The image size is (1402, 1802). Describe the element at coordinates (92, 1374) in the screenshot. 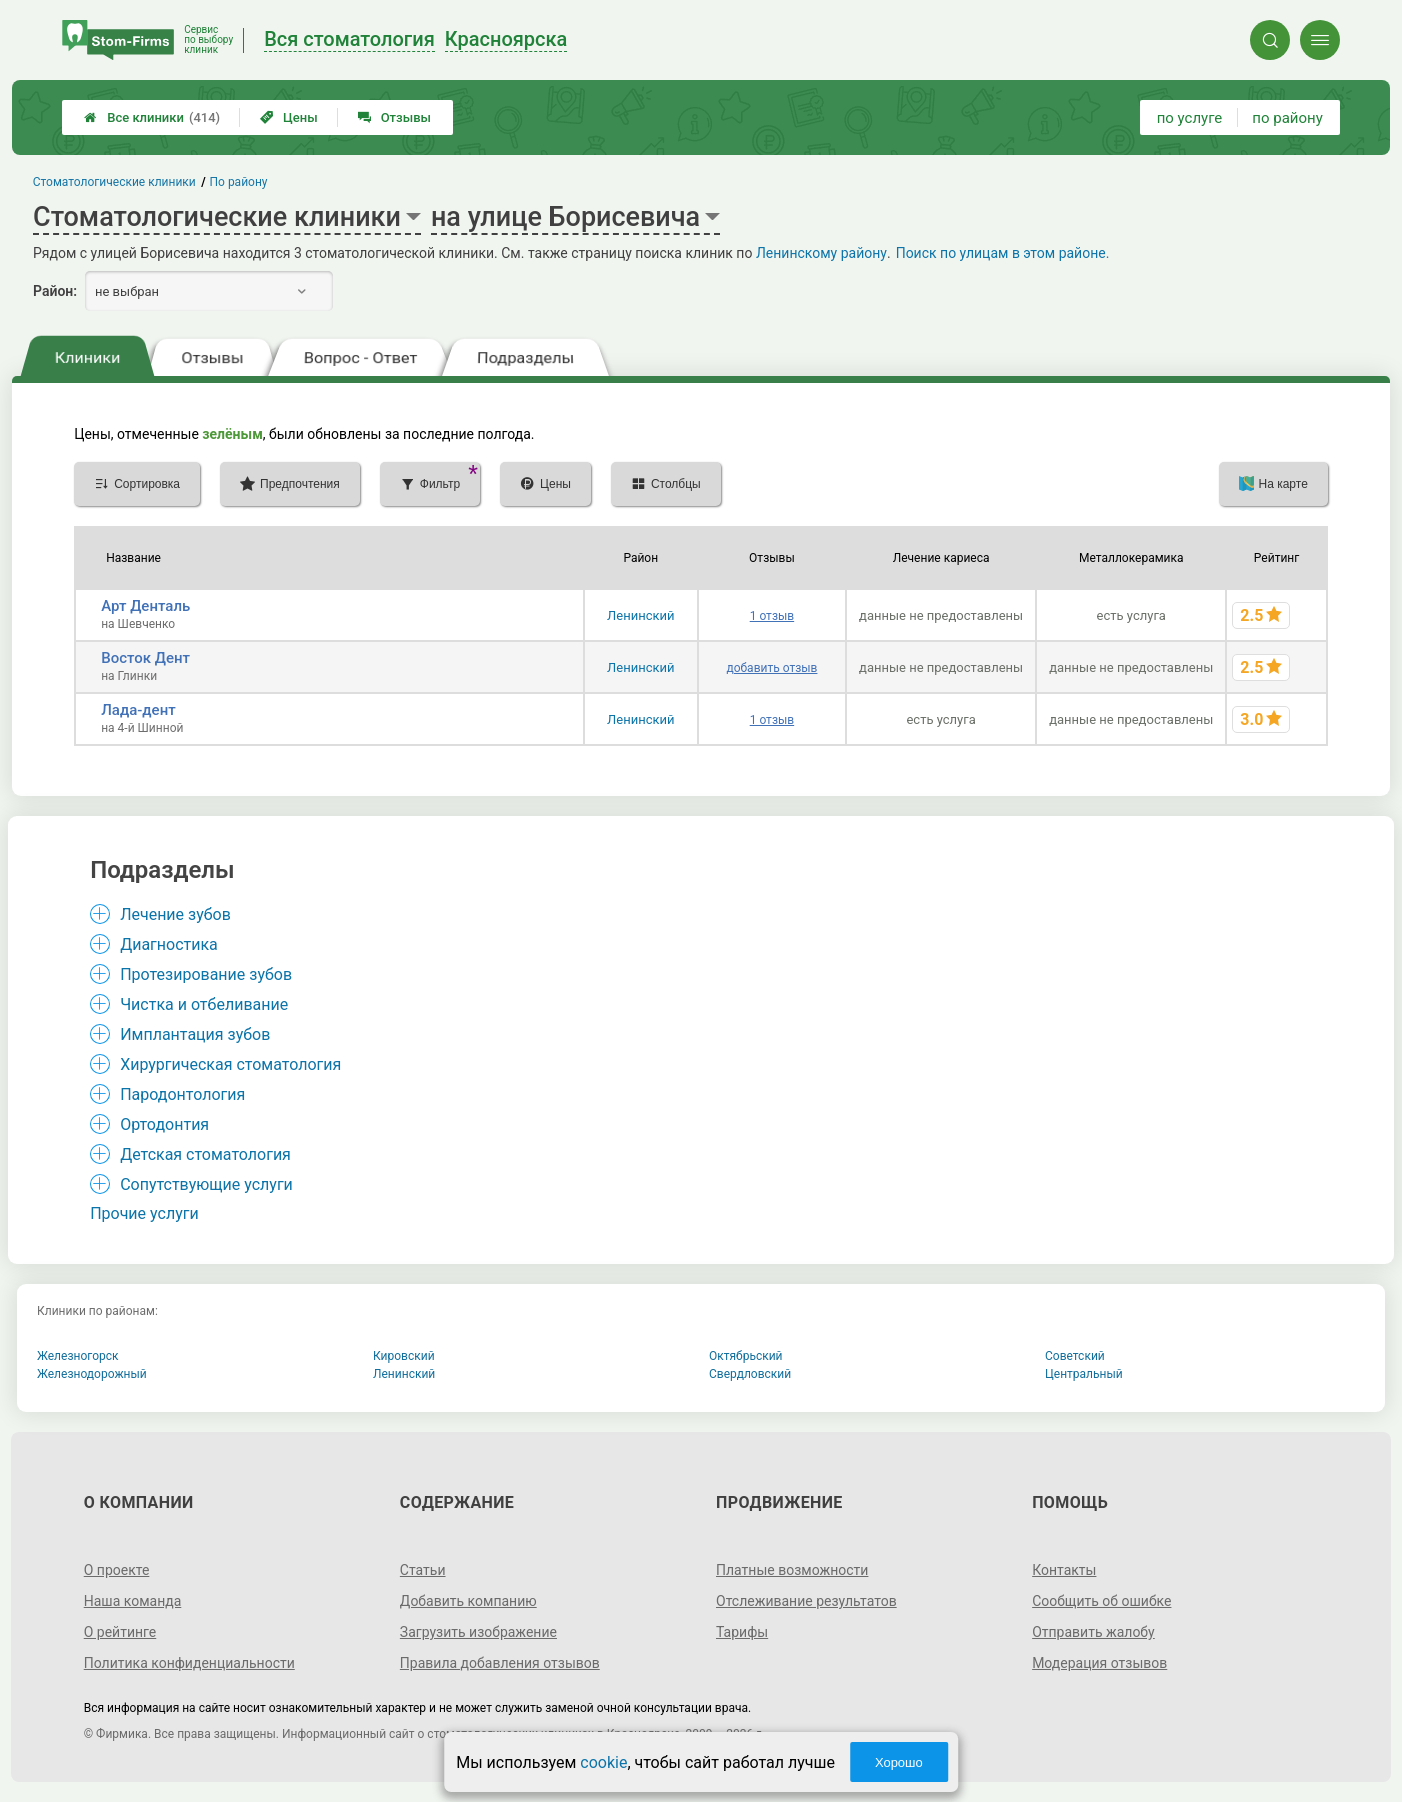

I see `Железнодорожный` at that location.